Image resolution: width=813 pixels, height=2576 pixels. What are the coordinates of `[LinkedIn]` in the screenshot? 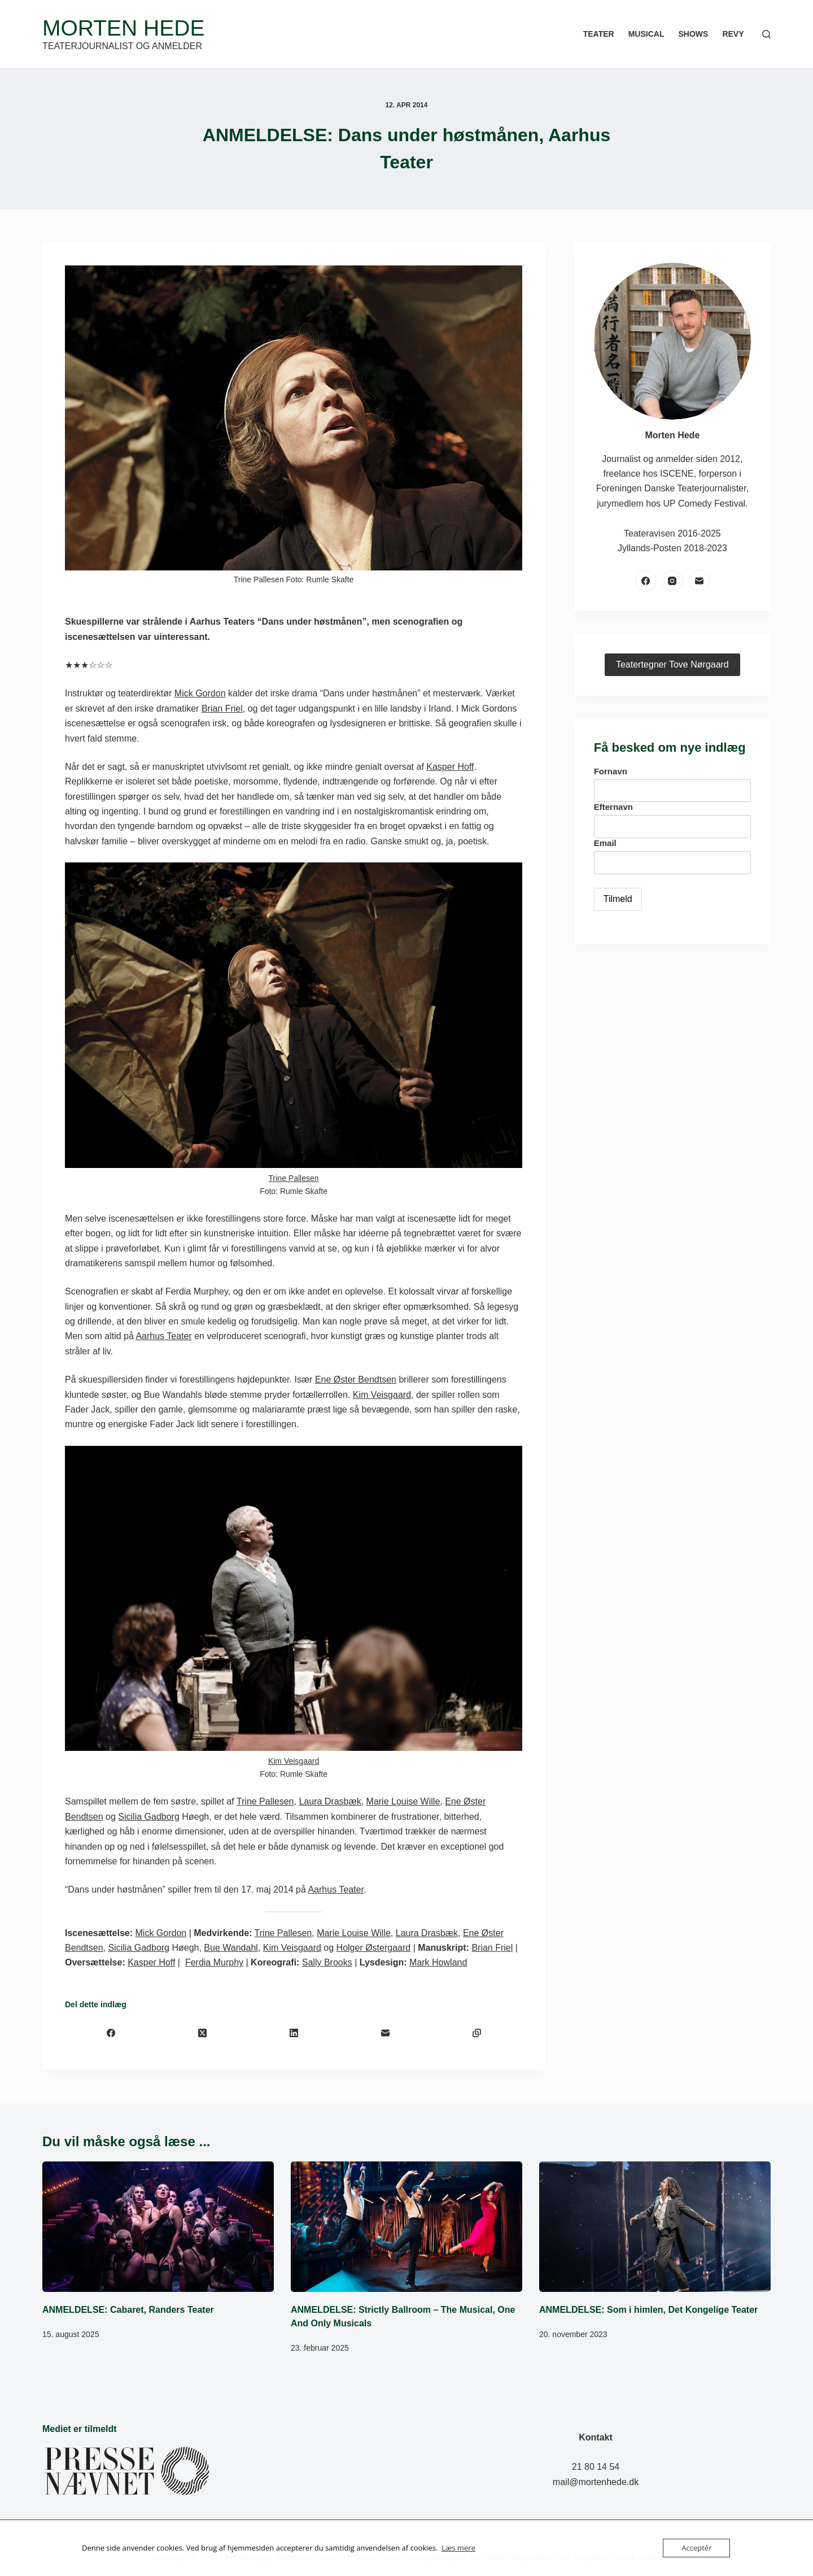 It's located at (293, 2033).